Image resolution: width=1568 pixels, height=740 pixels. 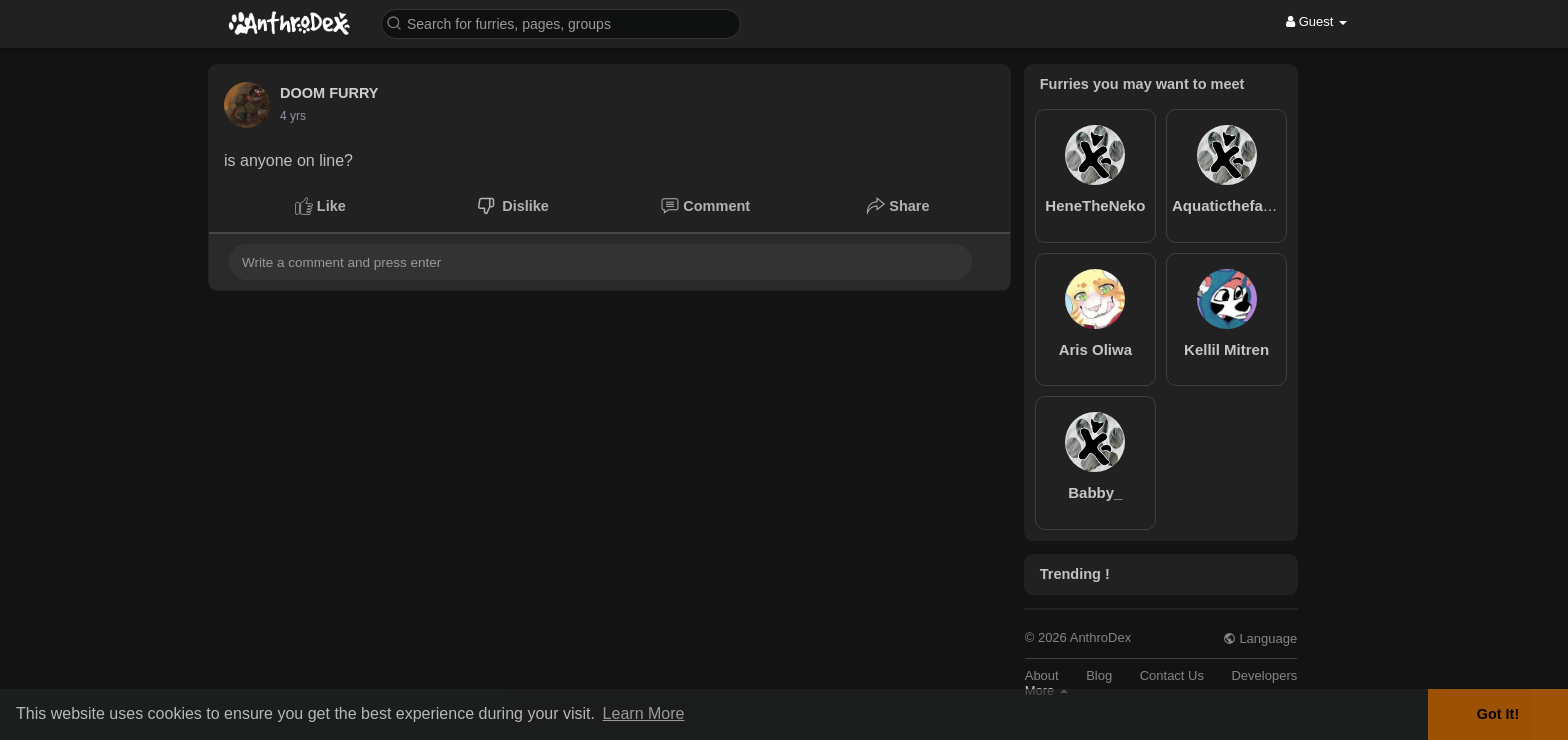 I want to click on [button], so click(x=561, y=22).